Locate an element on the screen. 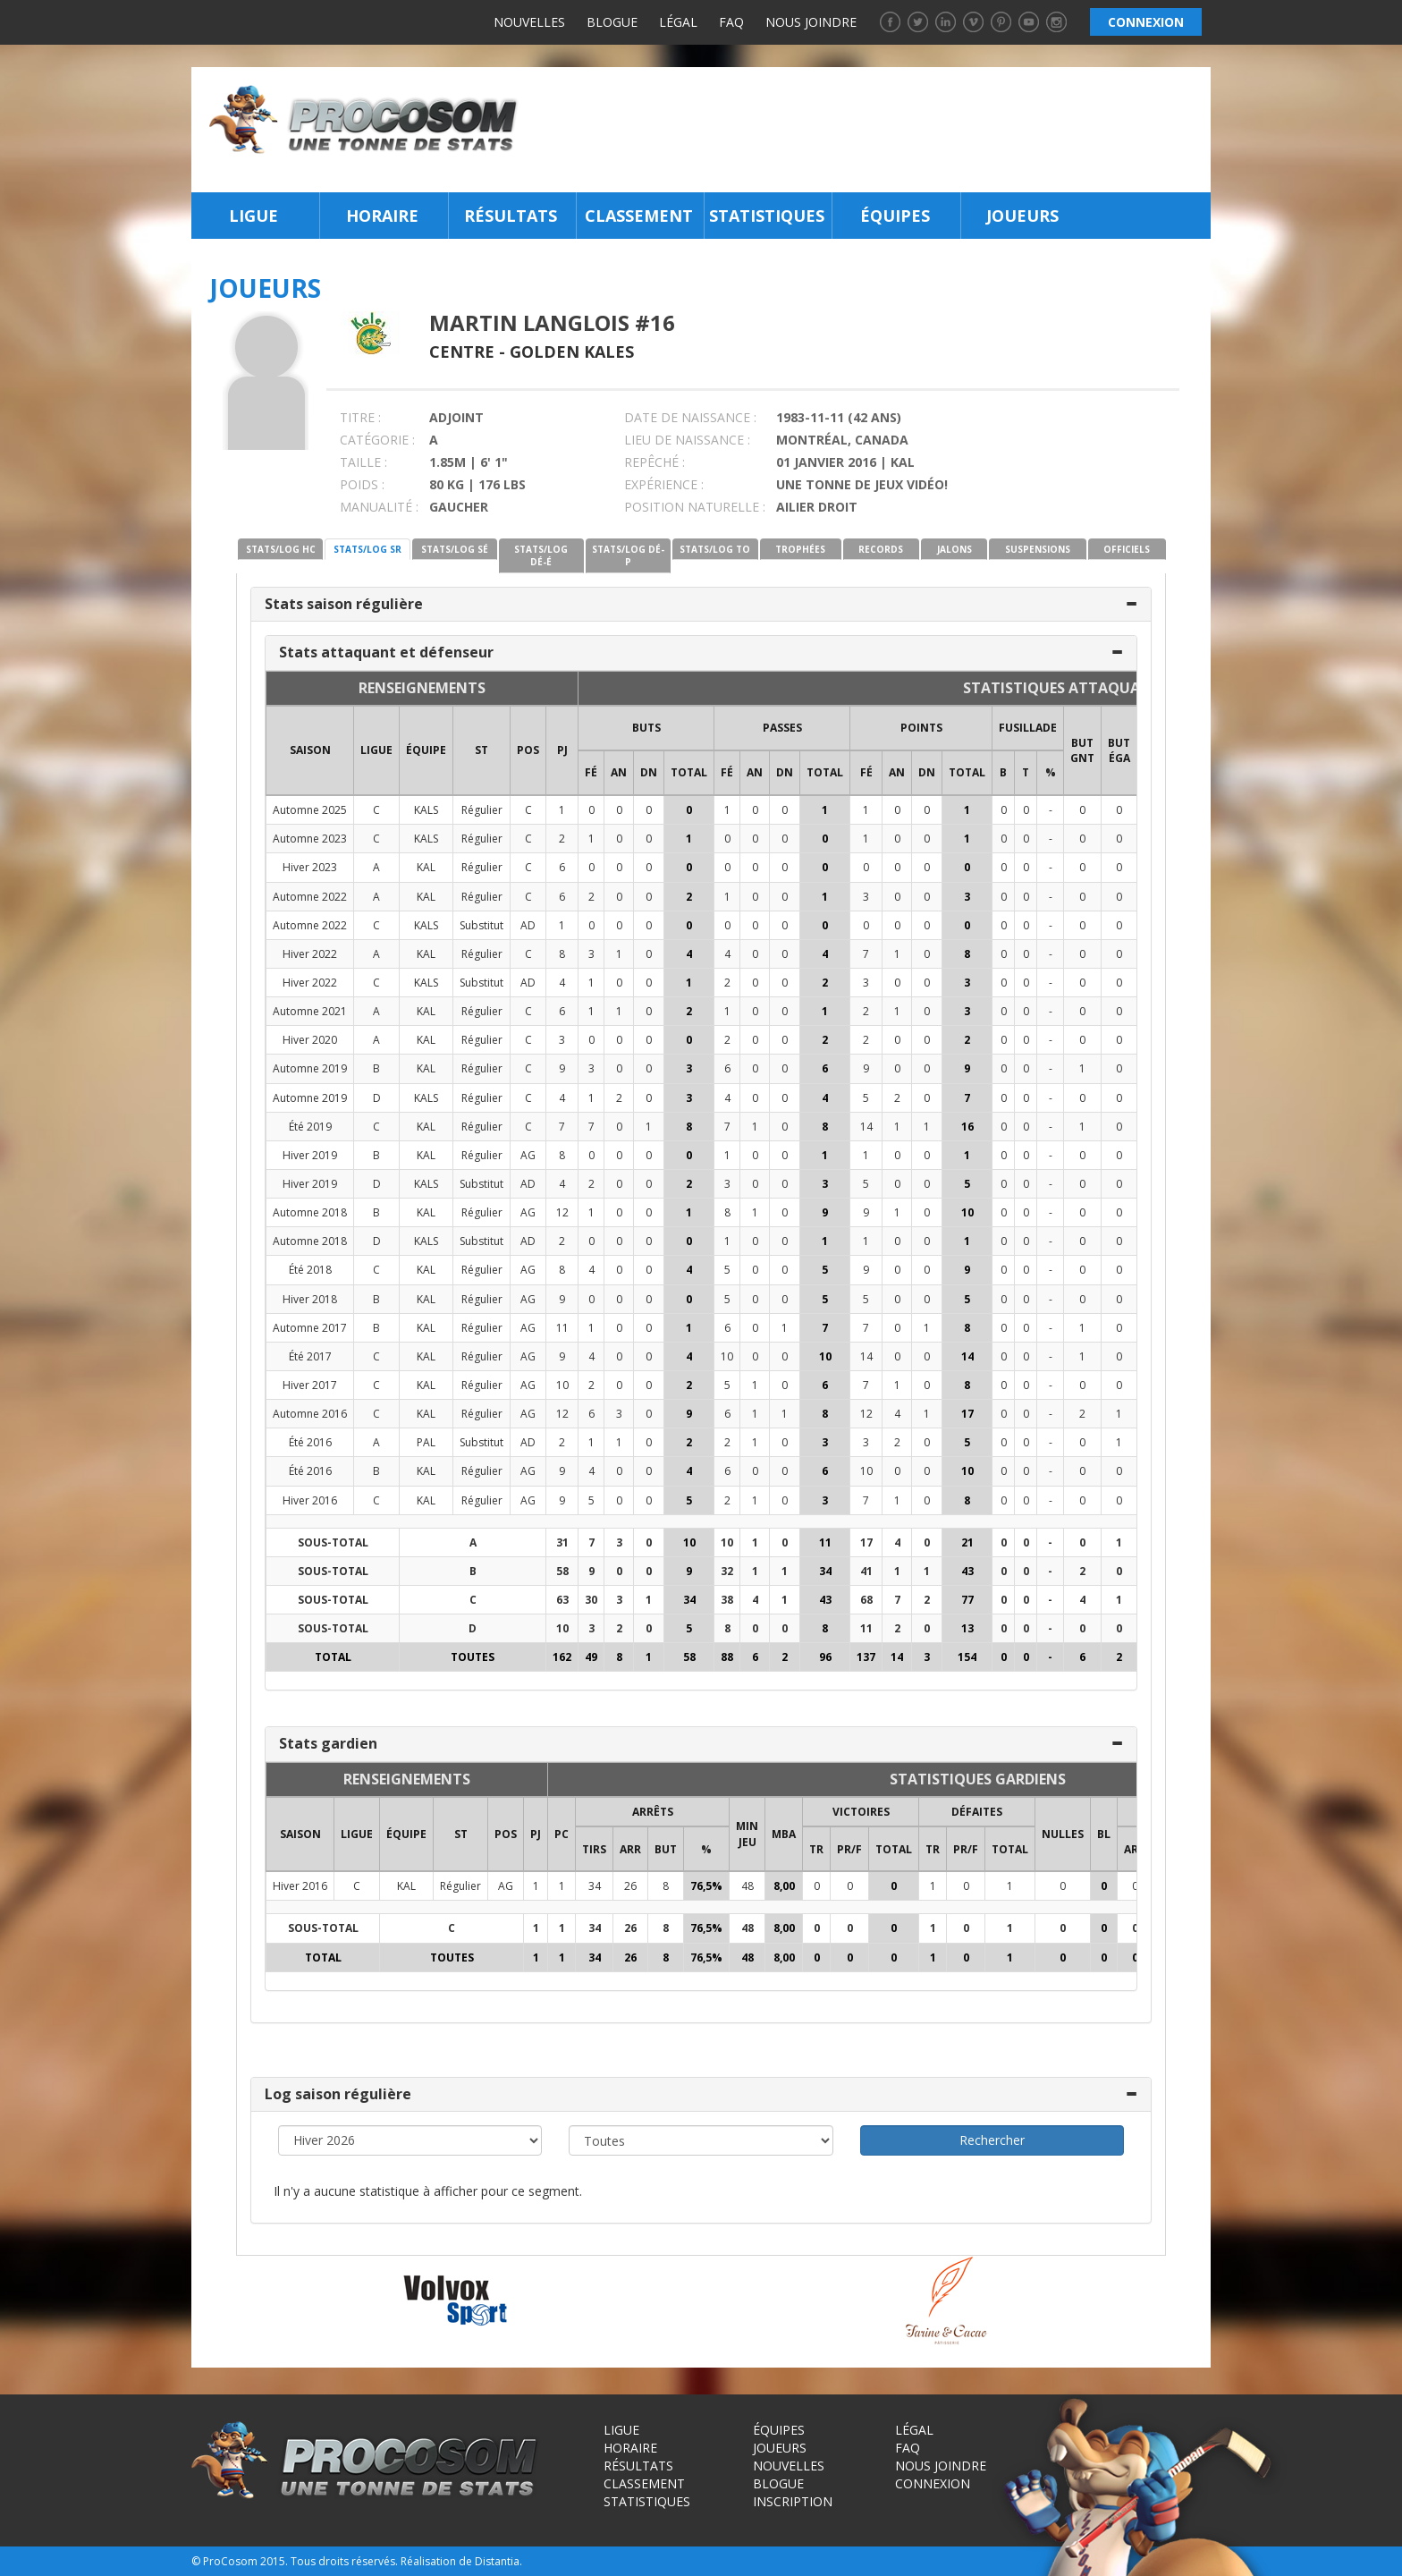 The width and height of the screenshot is (1402, 2576). ÉQUIPE is located at coordinates (426, 750).